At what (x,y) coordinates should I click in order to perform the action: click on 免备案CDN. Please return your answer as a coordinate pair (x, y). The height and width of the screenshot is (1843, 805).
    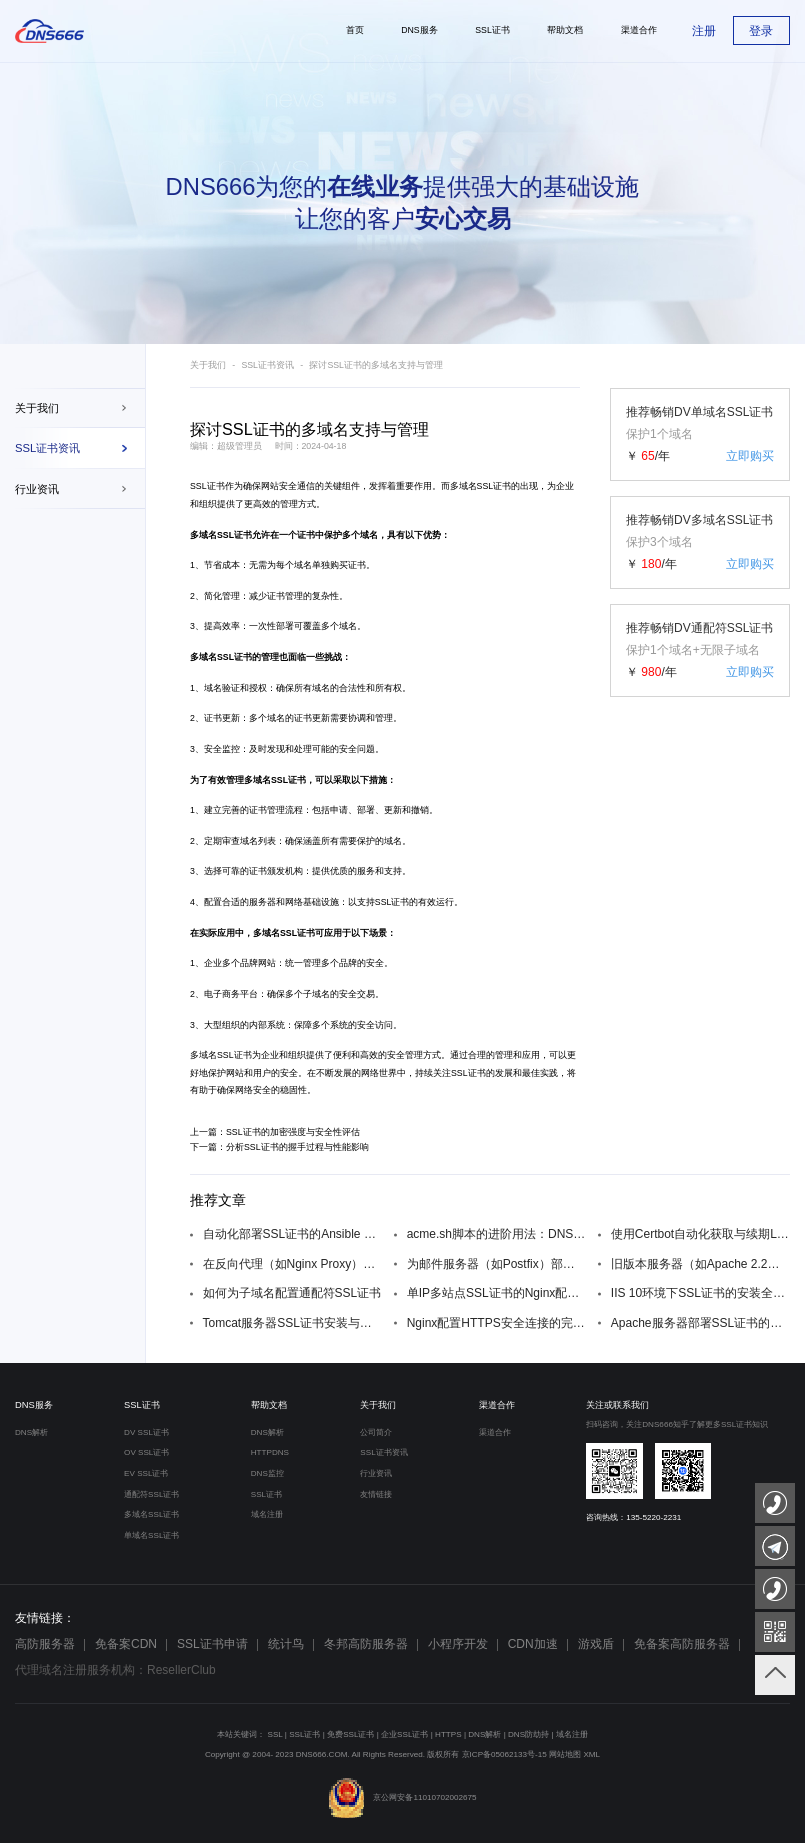
    Looking at the image, I should click on (126, 1644).